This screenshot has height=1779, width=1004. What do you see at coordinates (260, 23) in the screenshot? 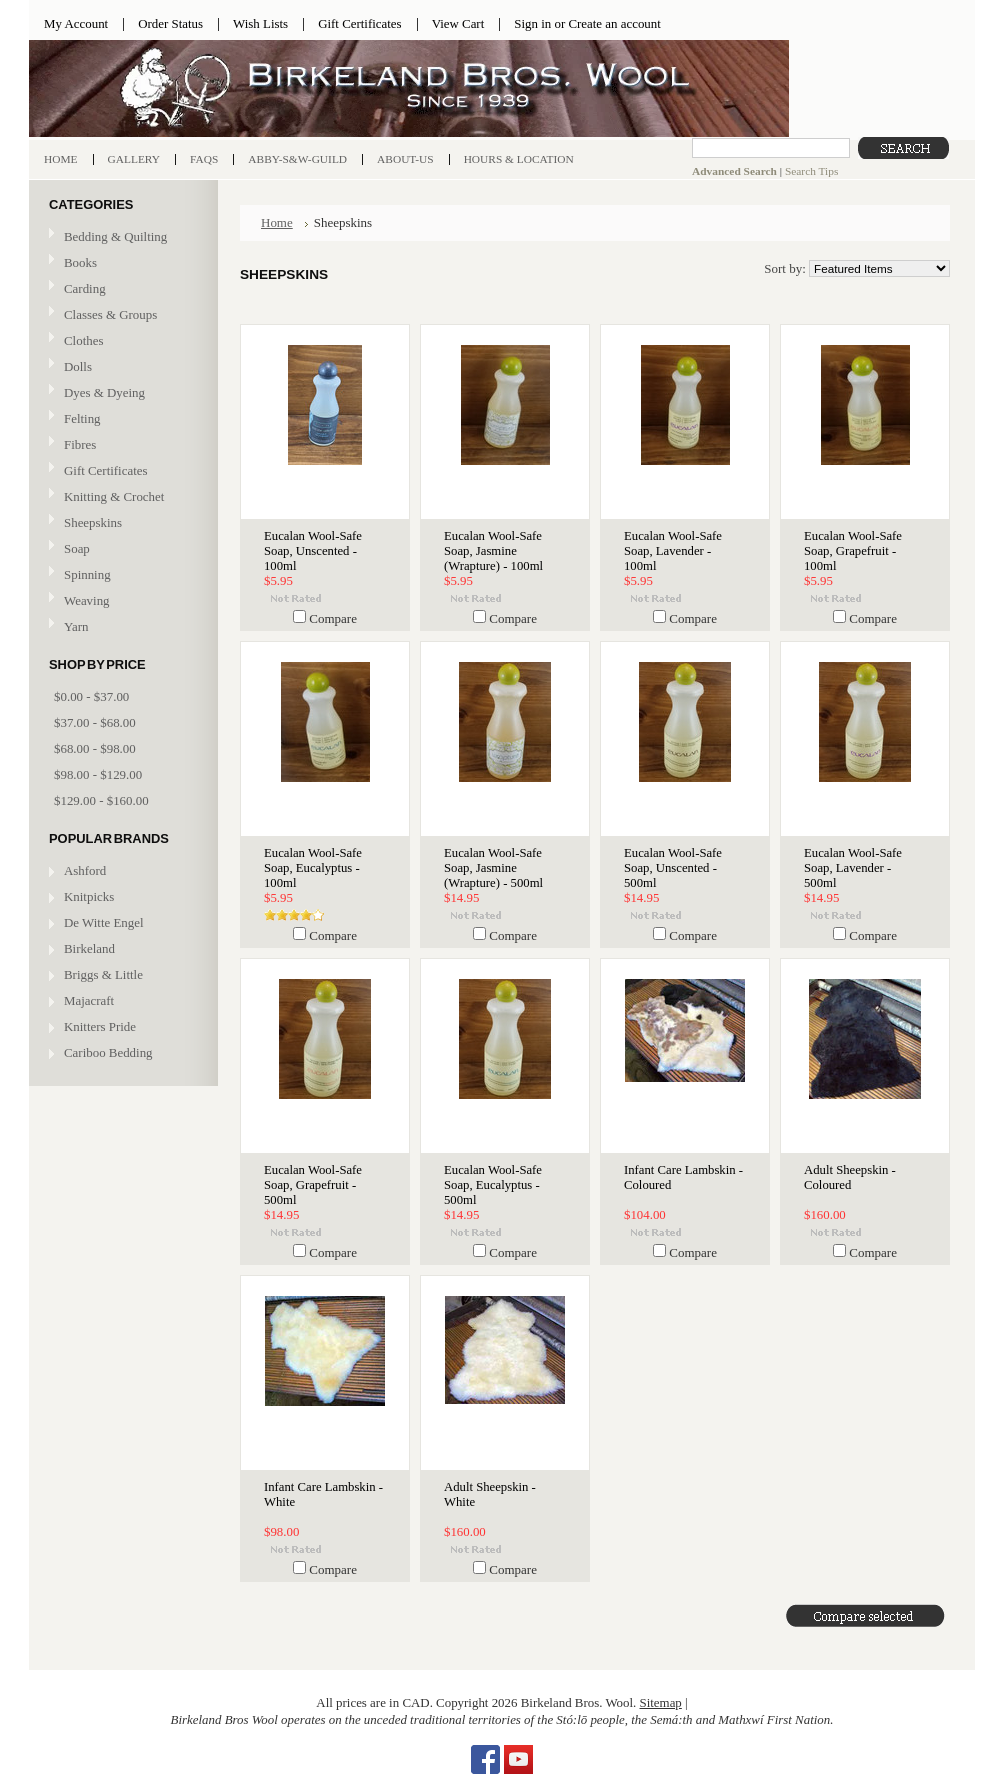
I see `Wish Lists` at bounding box center [260, 23].